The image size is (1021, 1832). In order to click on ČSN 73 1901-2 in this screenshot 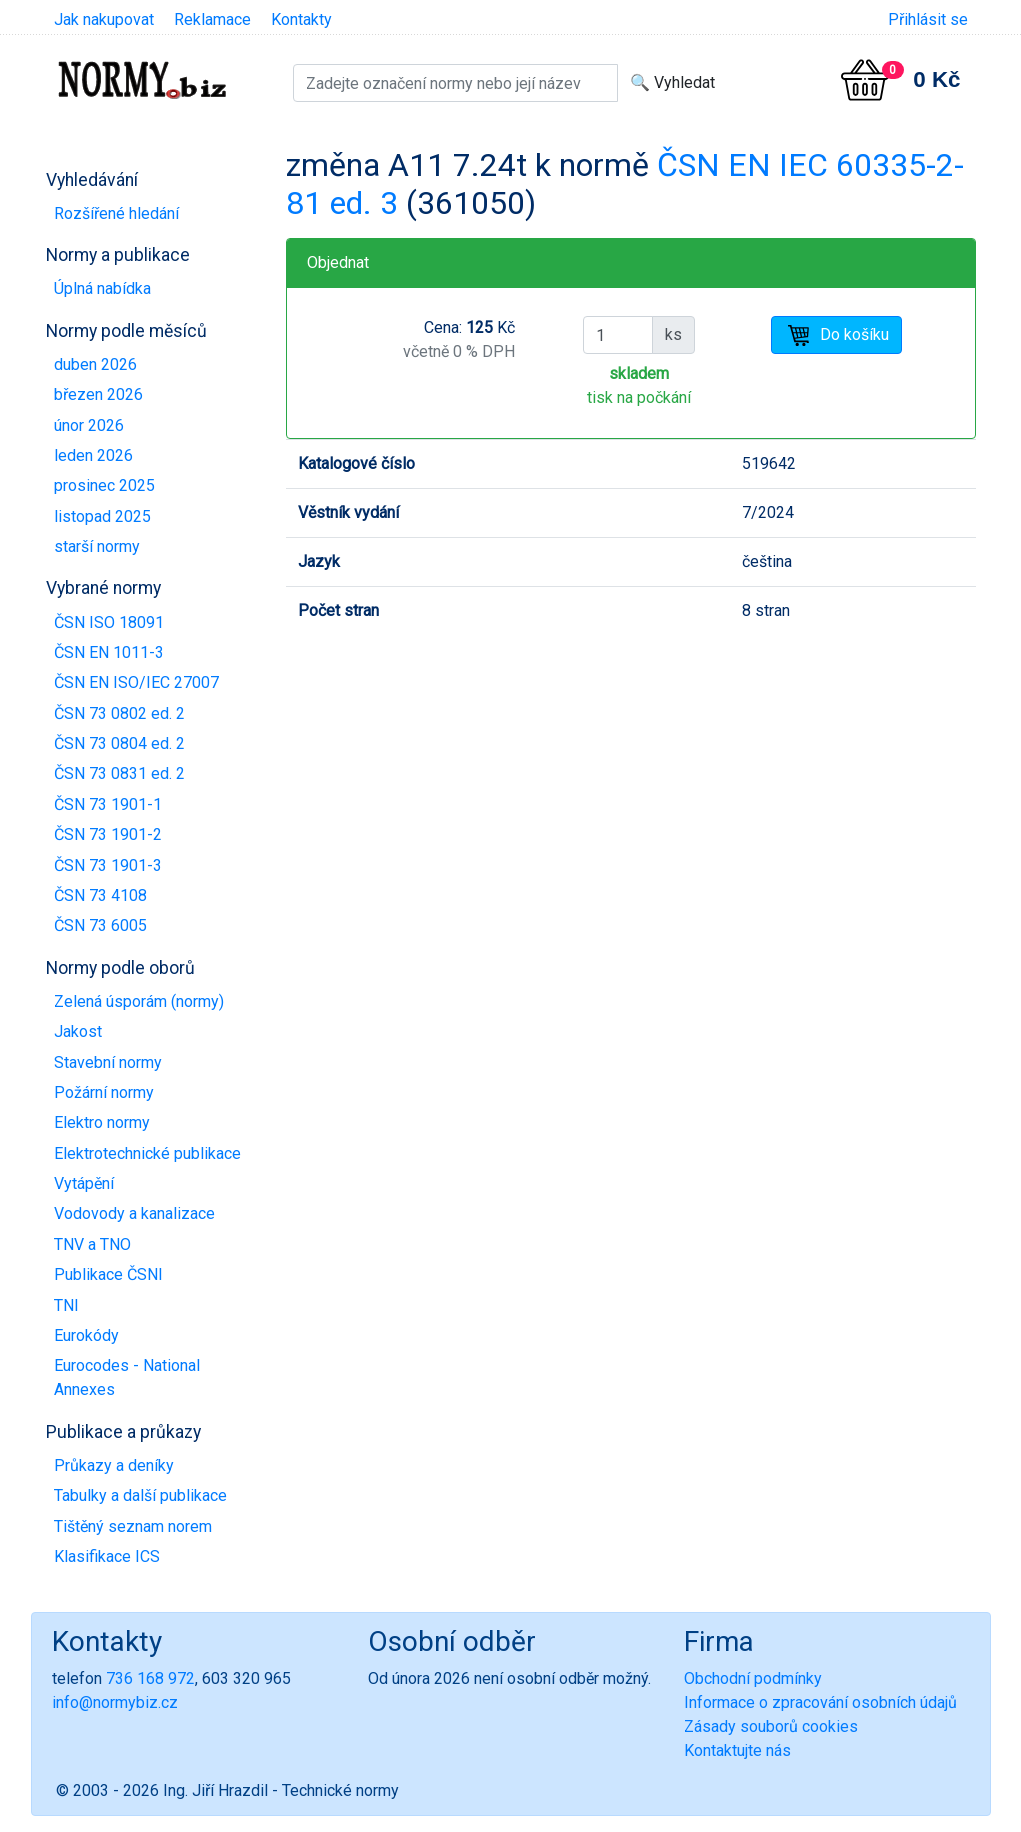, I will do `click(108, 834)`.